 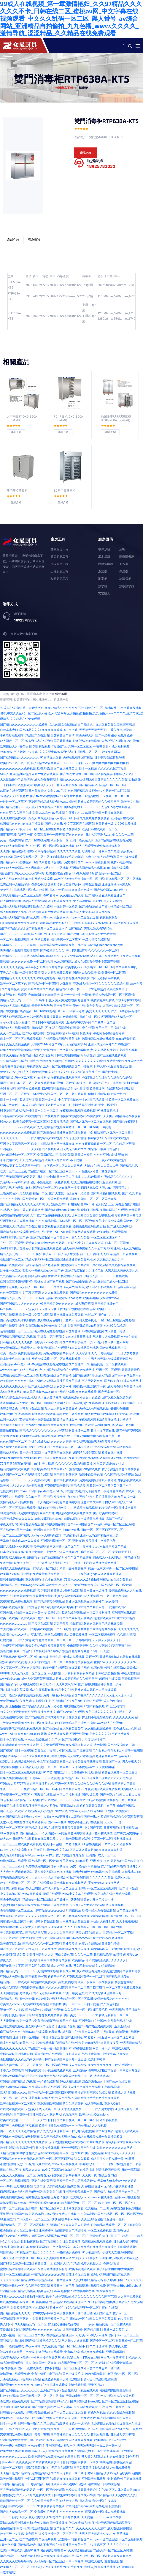 I want to click on 岛国色图, so click(x=97, y=1668).